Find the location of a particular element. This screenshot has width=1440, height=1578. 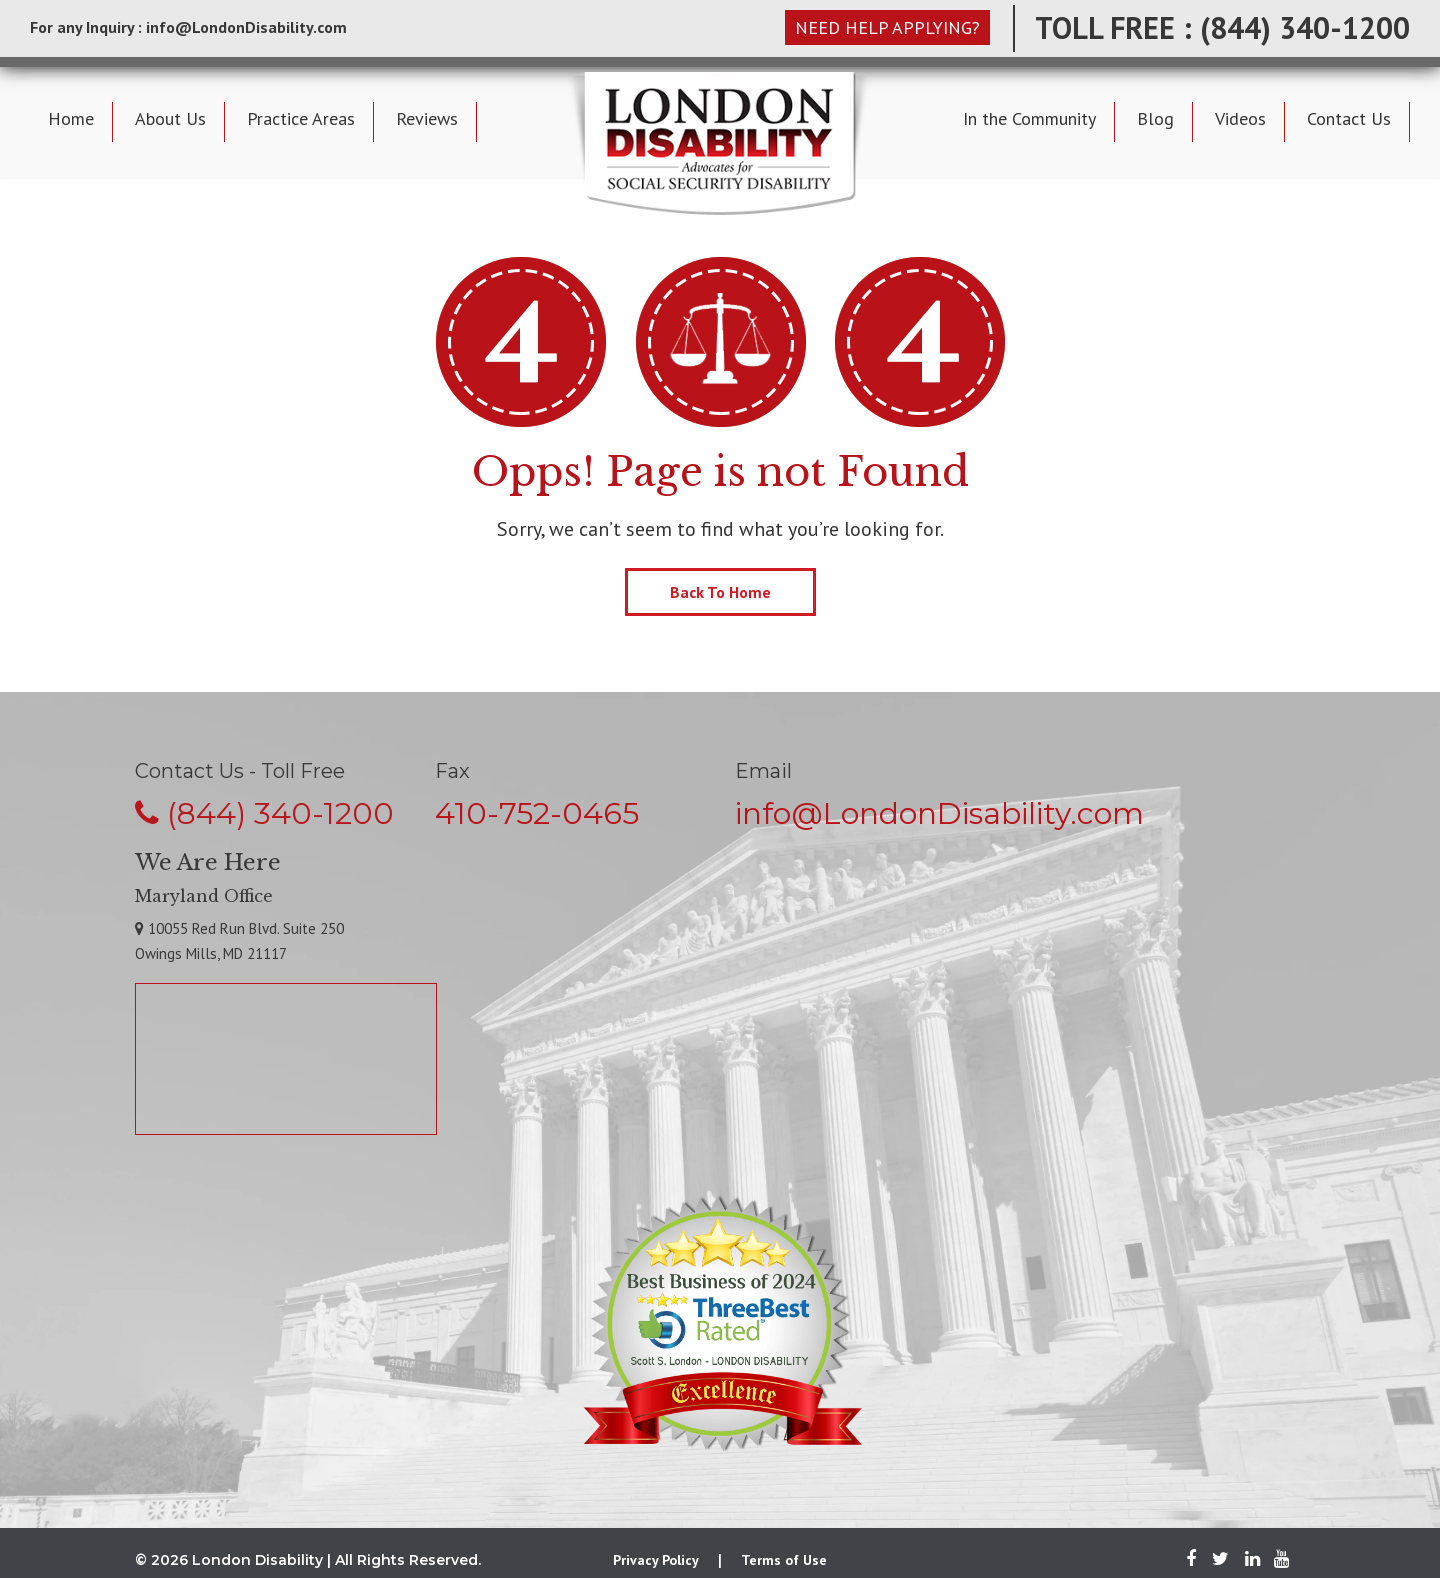

Terms of Use is located at coordinates (784, 1560).